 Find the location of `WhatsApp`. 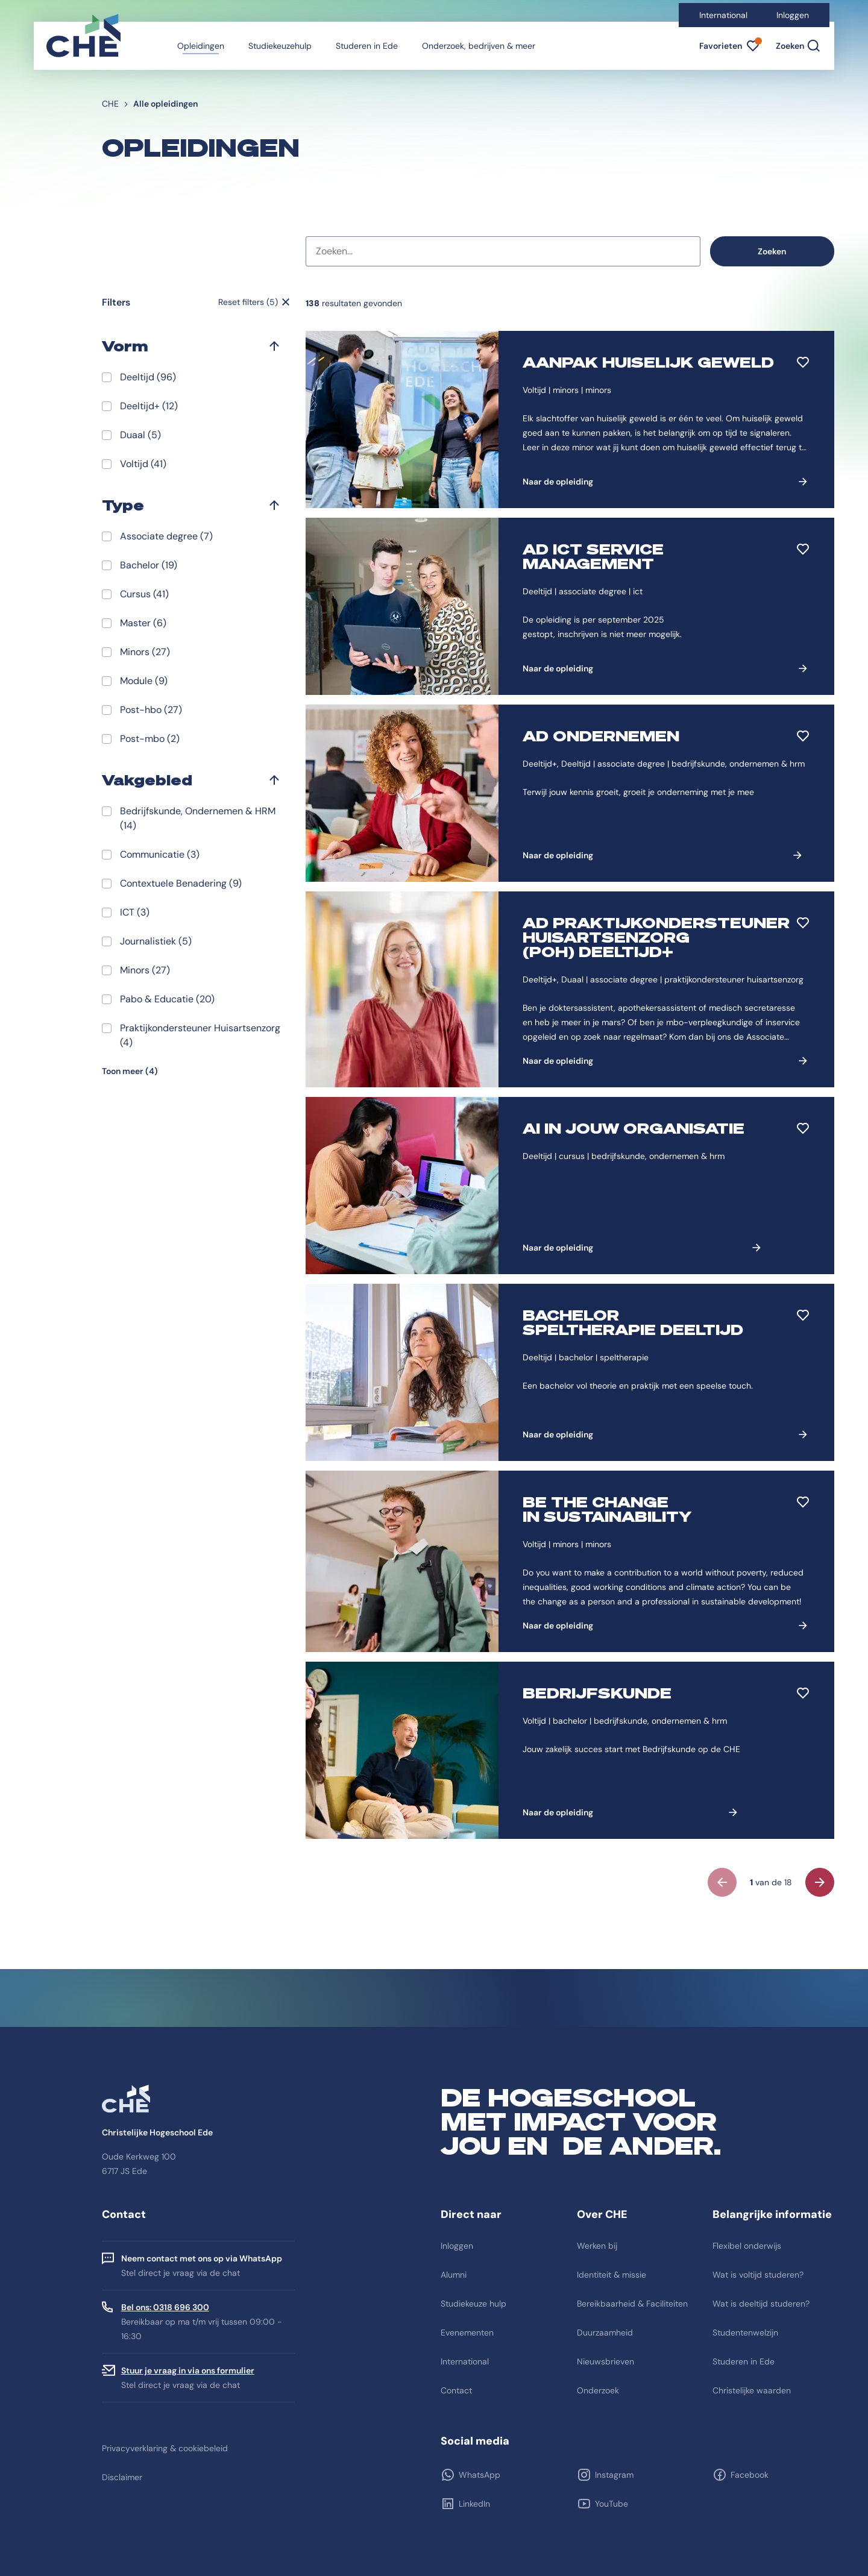

WhatsApp is located at coordinates (479, 2474).